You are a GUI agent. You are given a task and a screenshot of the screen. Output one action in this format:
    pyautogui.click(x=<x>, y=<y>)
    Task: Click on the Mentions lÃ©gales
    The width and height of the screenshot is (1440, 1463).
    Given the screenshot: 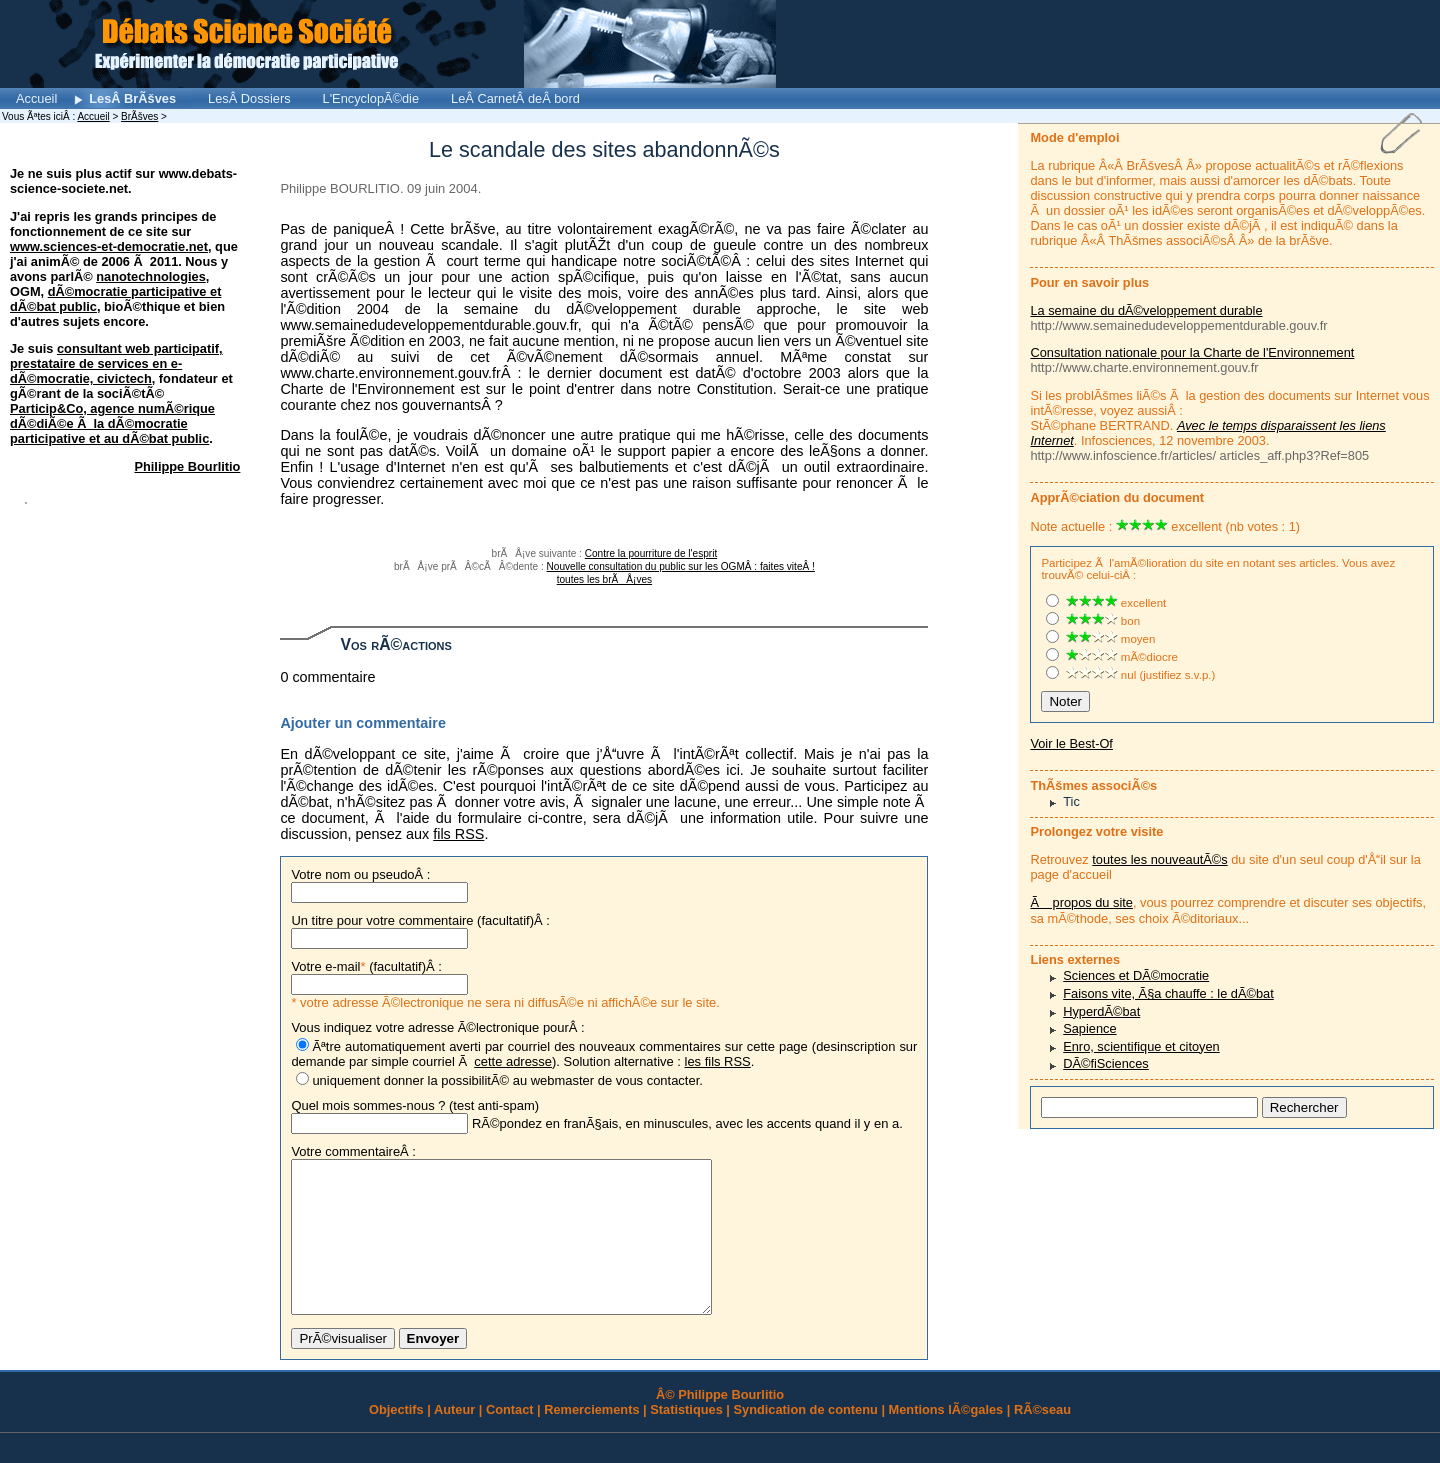 What is the action you would take?
    pyautogui.click(x=946, y=1439)
    